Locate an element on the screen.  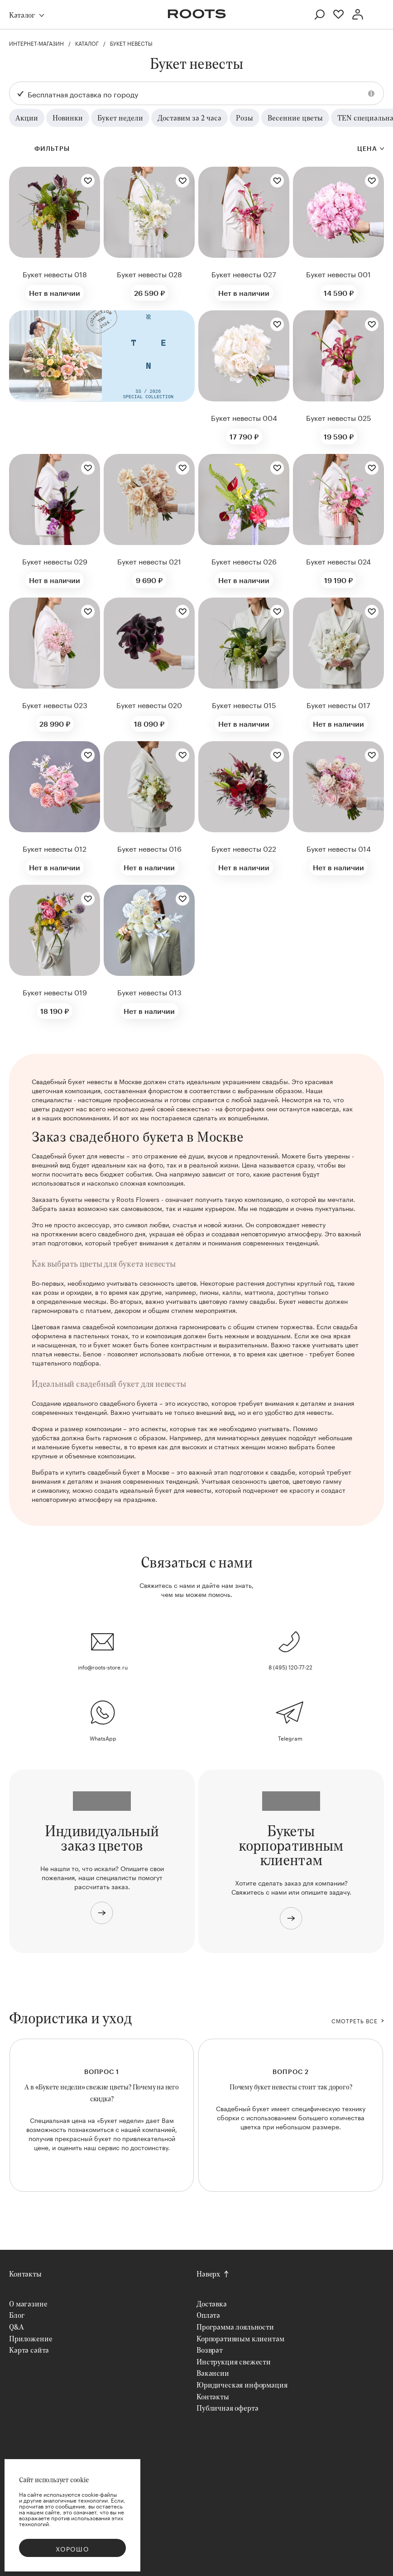
8 (495) 120-77-22 is located at coordinates (290, 1666).